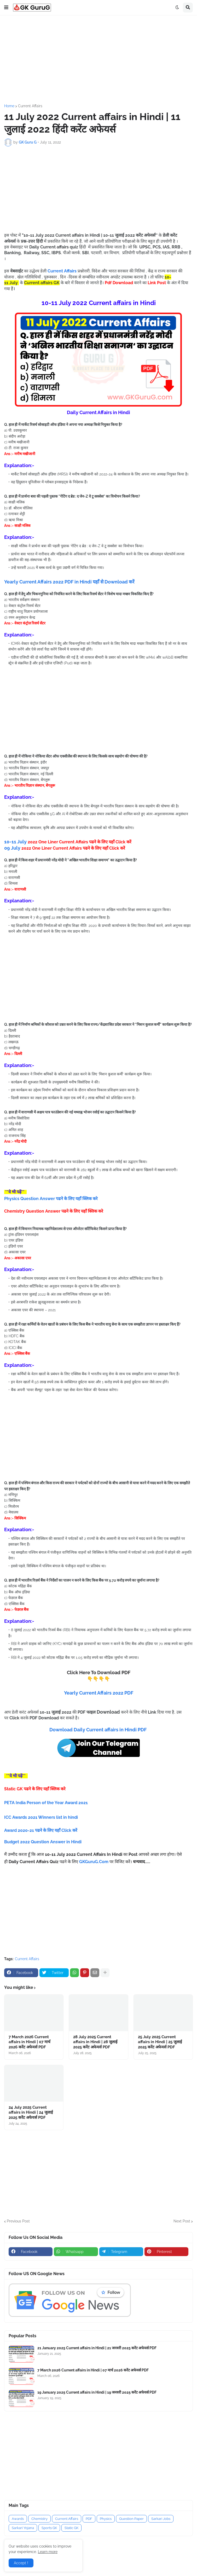  I want to click on 19 January 2025 Current affairs in Hindi | 19 जनवरी 2025 करेंट अफेयर्स PDF, so click(97, 2392).